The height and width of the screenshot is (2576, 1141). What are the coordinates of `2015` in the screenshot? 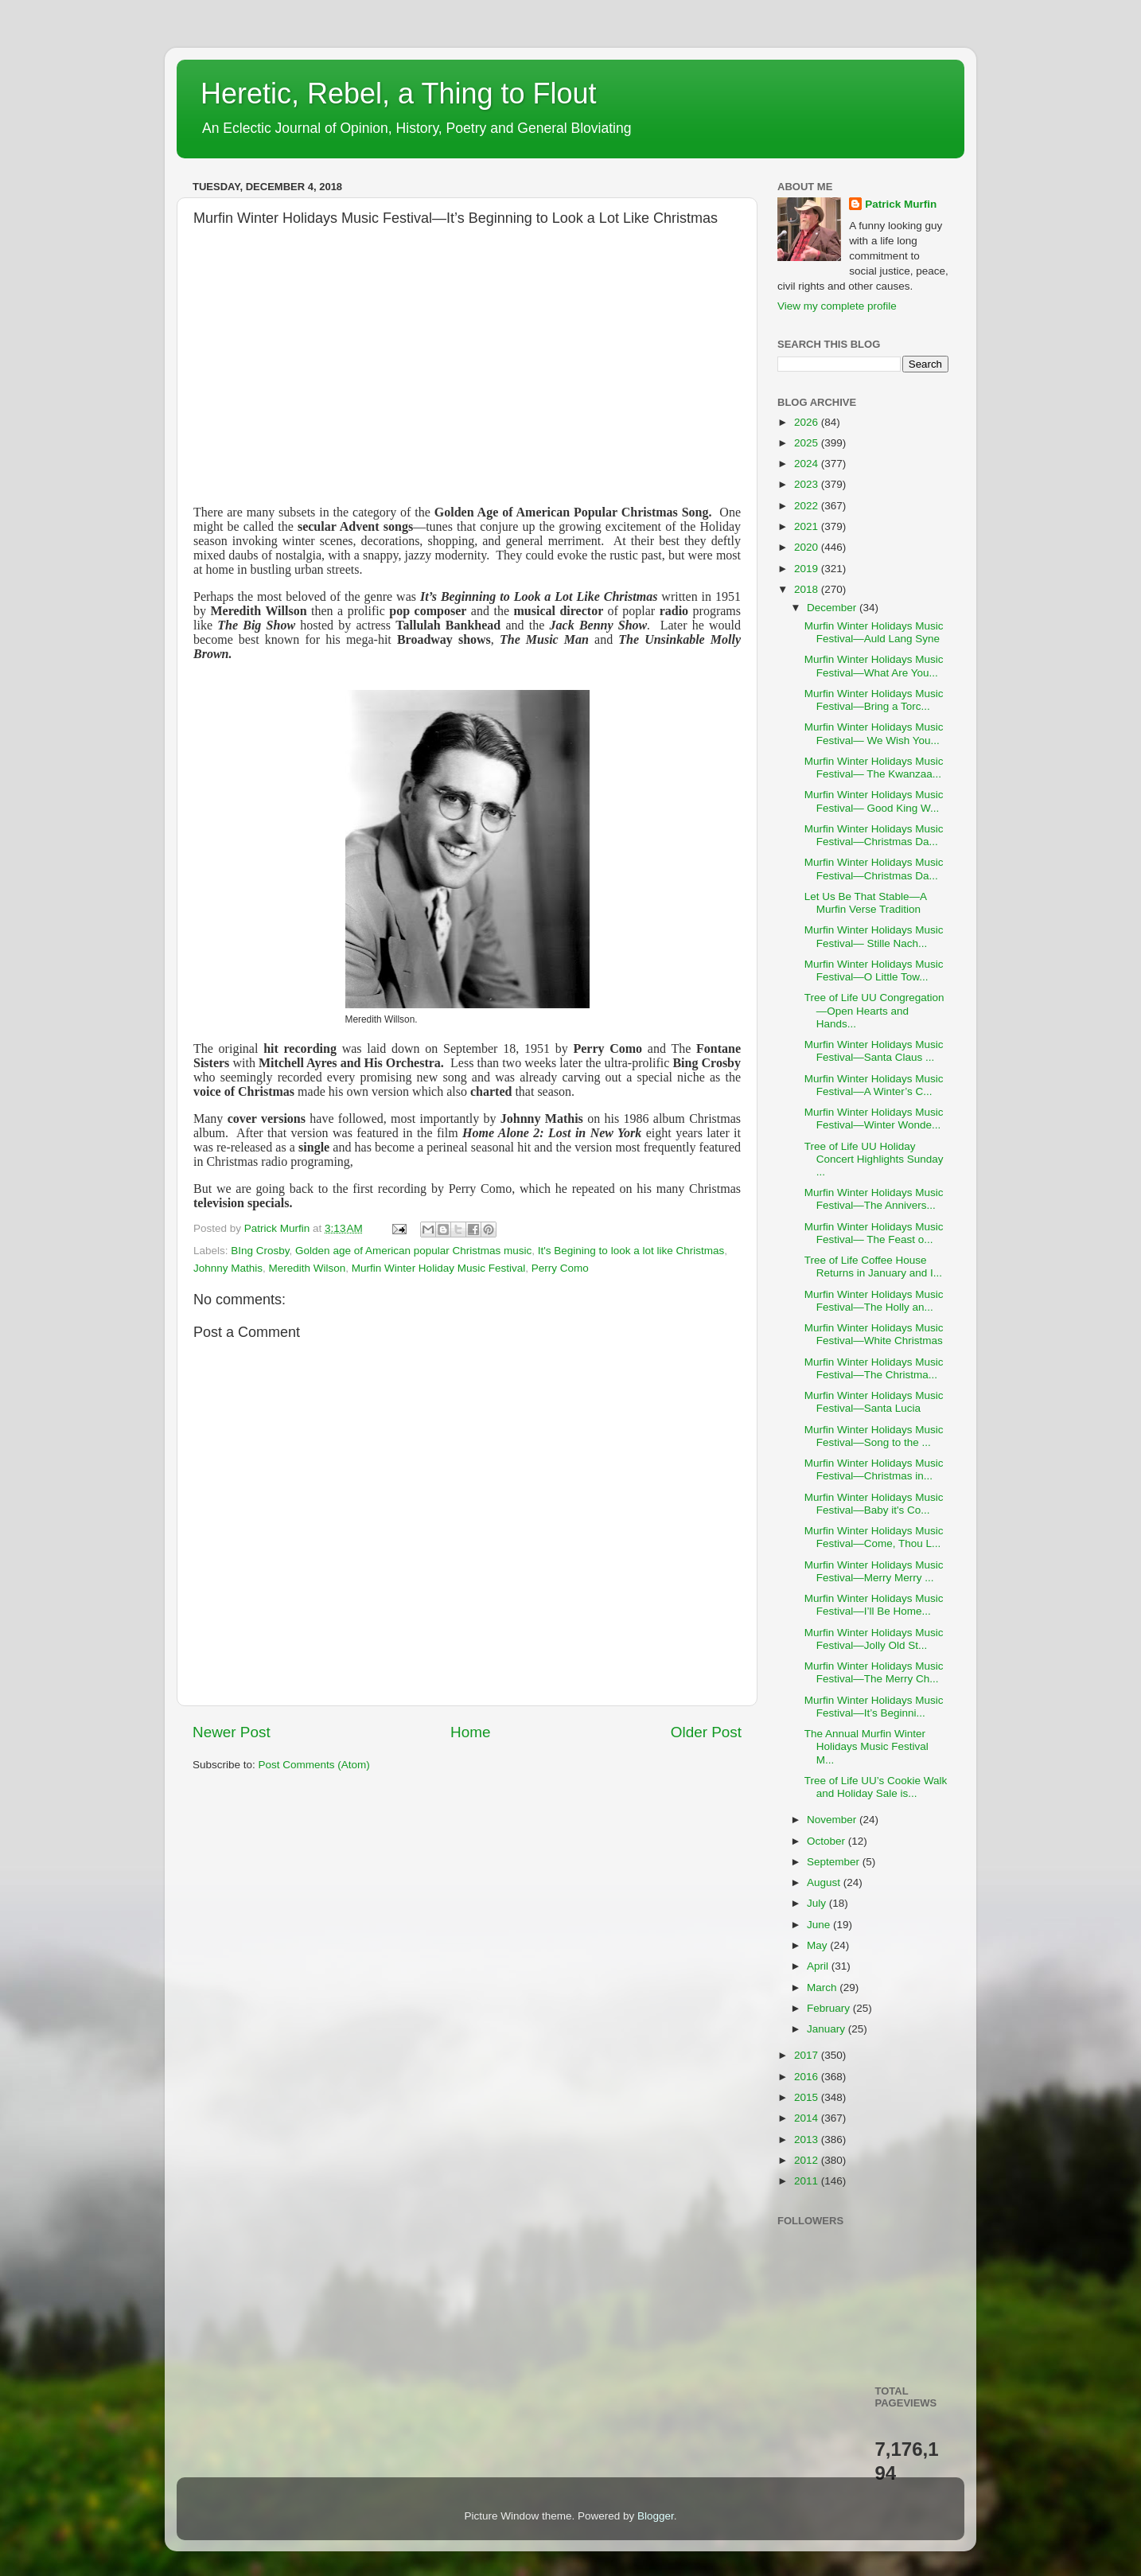 It's located at (807, 2097).